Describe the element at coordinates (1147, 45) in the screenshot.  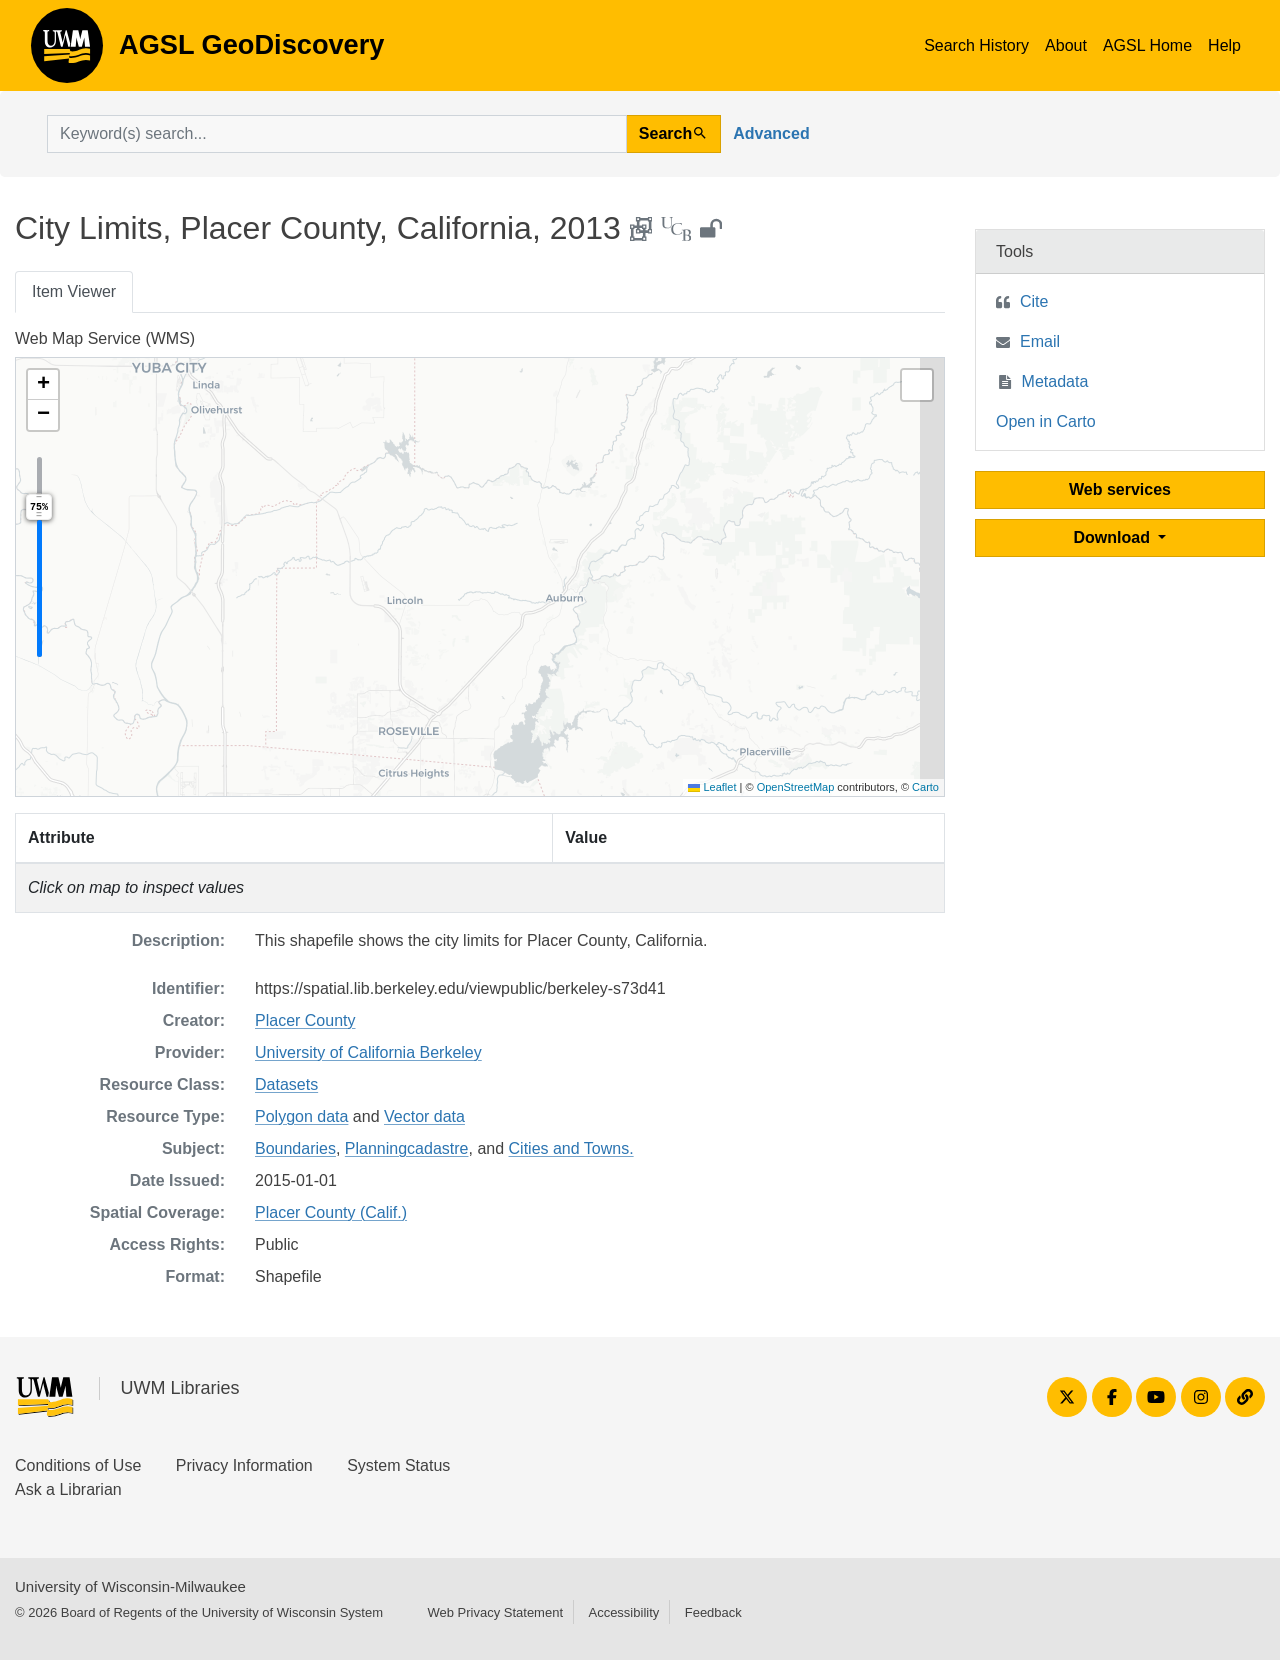
I see `AGSL Home` at that location.